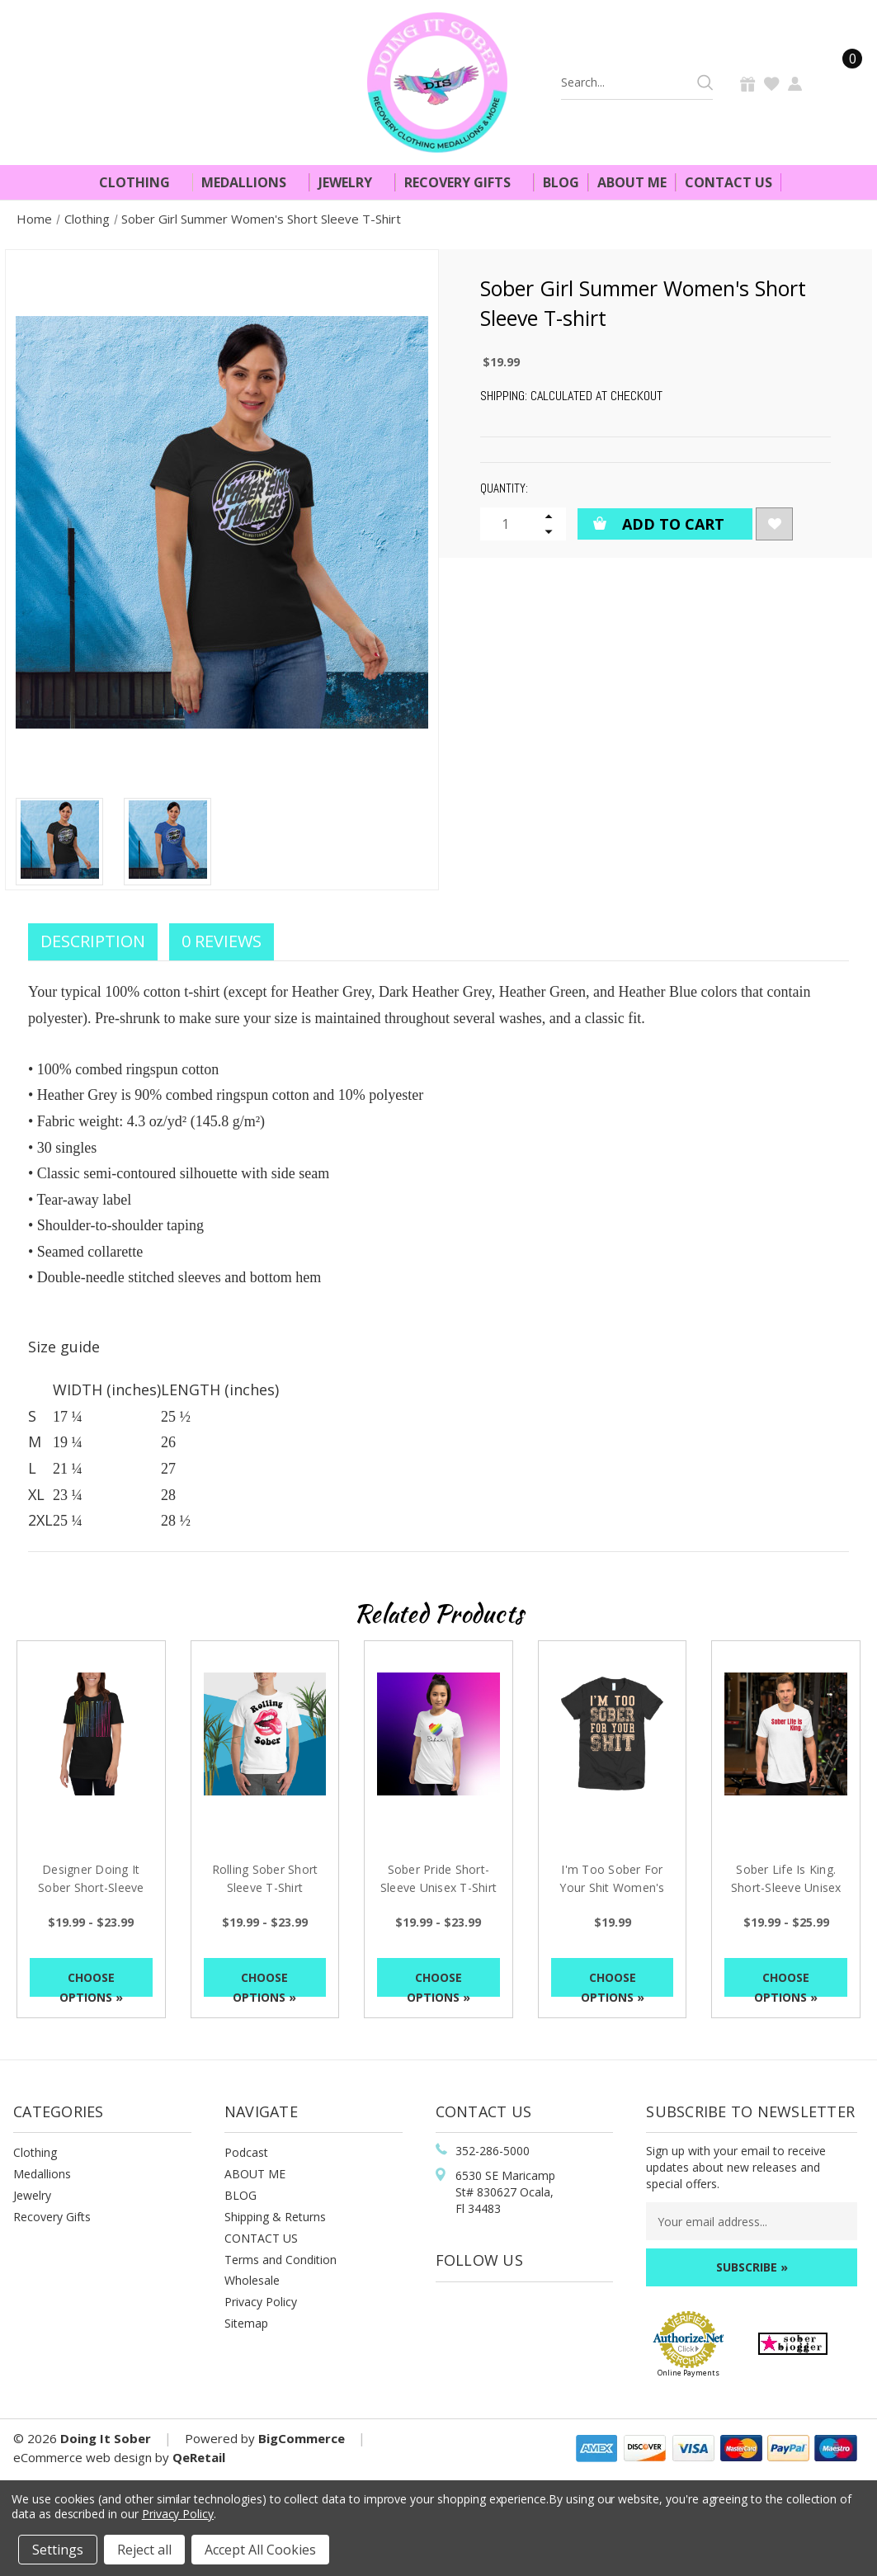 This screenshot has width=877, height=2576. What do you see at coordinates (260, 2301) in the screenshot?
I see `Privacy Policy` at bounding box center [260, 2301].